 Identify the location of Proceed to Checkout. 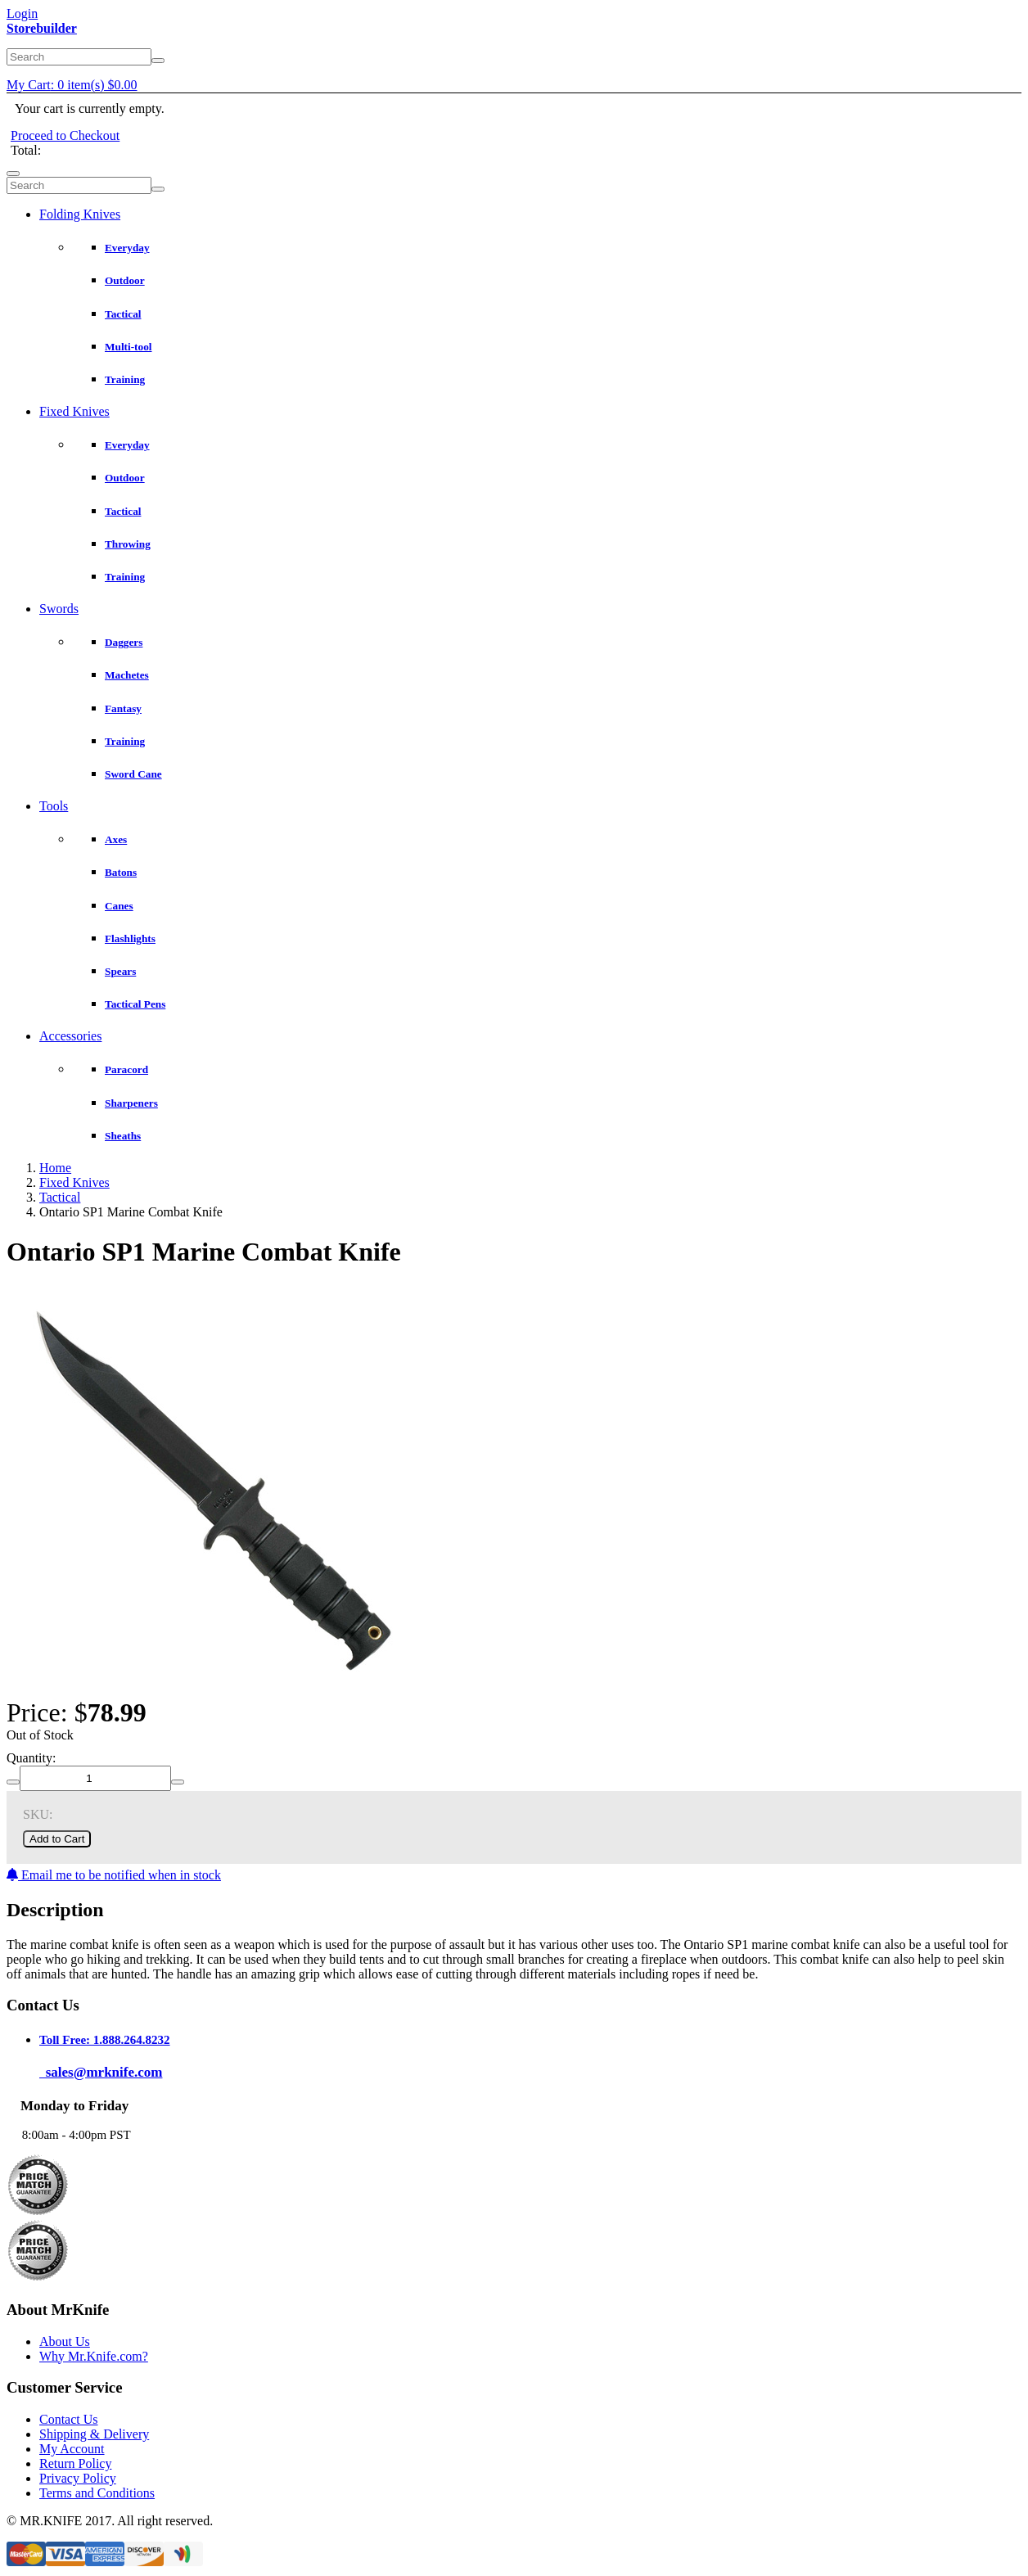
(65, 135).